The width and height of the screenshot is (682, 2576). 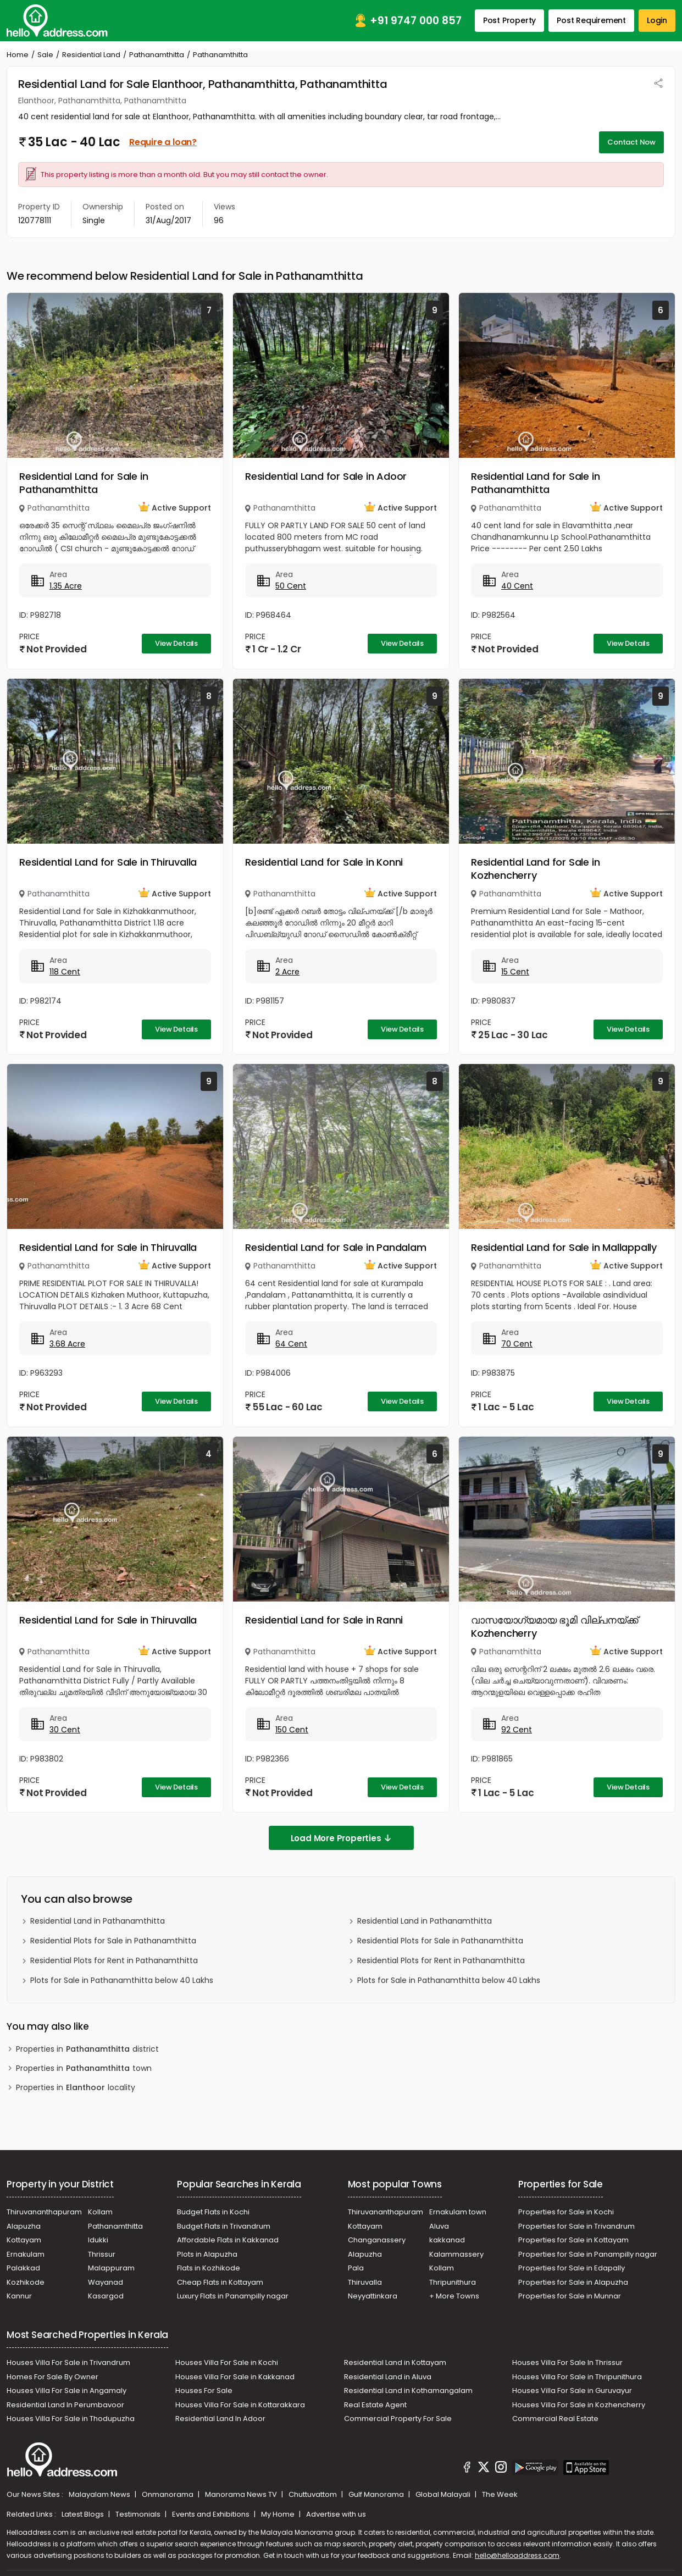 What do you see at coordinates (578, 2405) in the screenshot?
I see `Houses Villa For Sale in Kozhencherry` at bounding box center [578, 2405].